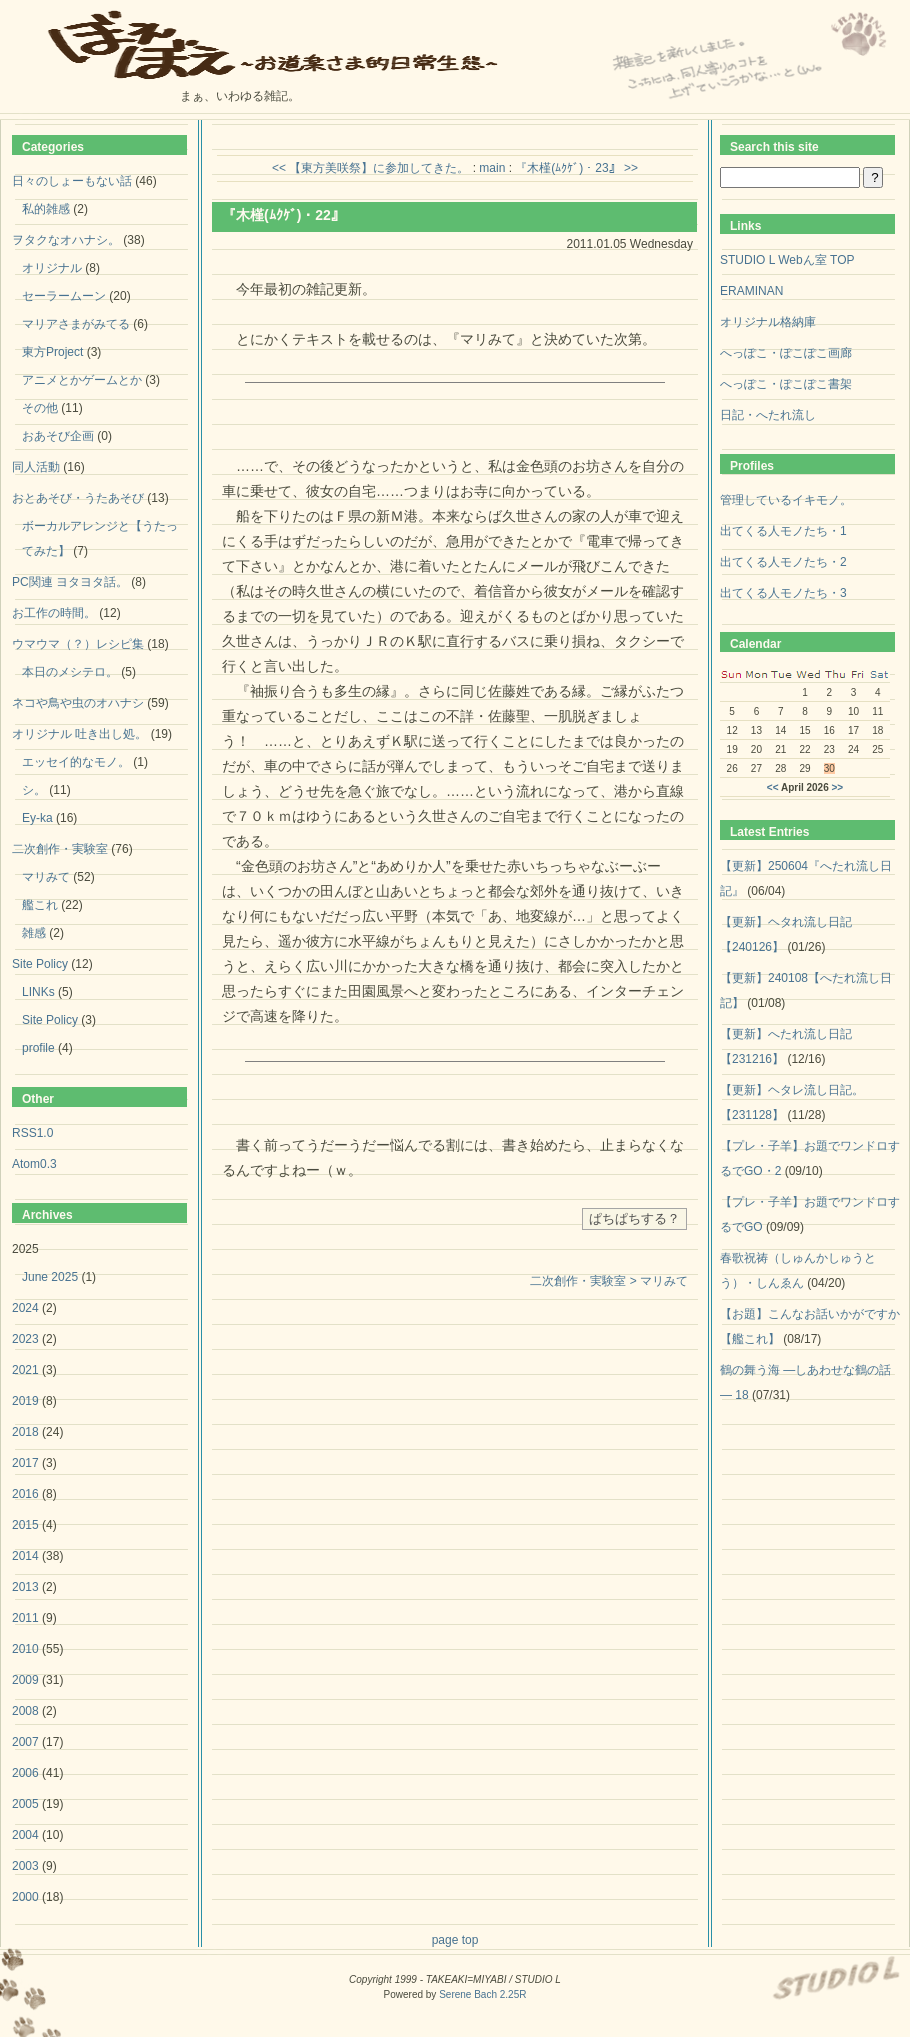 Image resolution: width=910 pixels, height=2037 pixels. Describe the element at coordinates (768, 322) in the screenshot. I see `オリジナル格納庫` at that location.